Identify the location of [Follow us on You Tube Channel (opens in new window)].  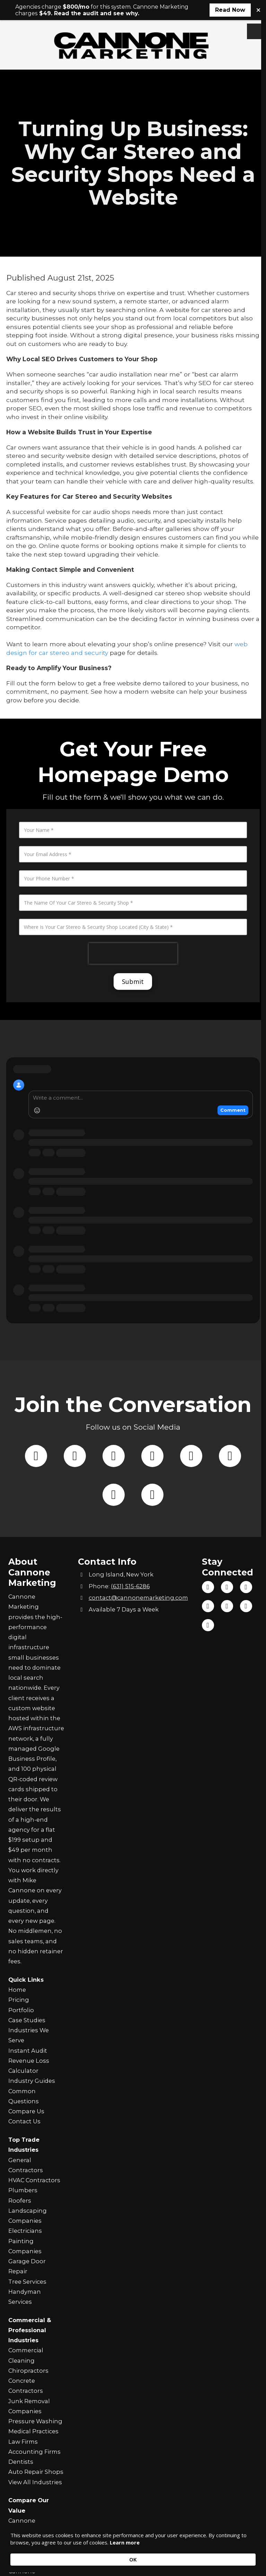
(191, 1495).